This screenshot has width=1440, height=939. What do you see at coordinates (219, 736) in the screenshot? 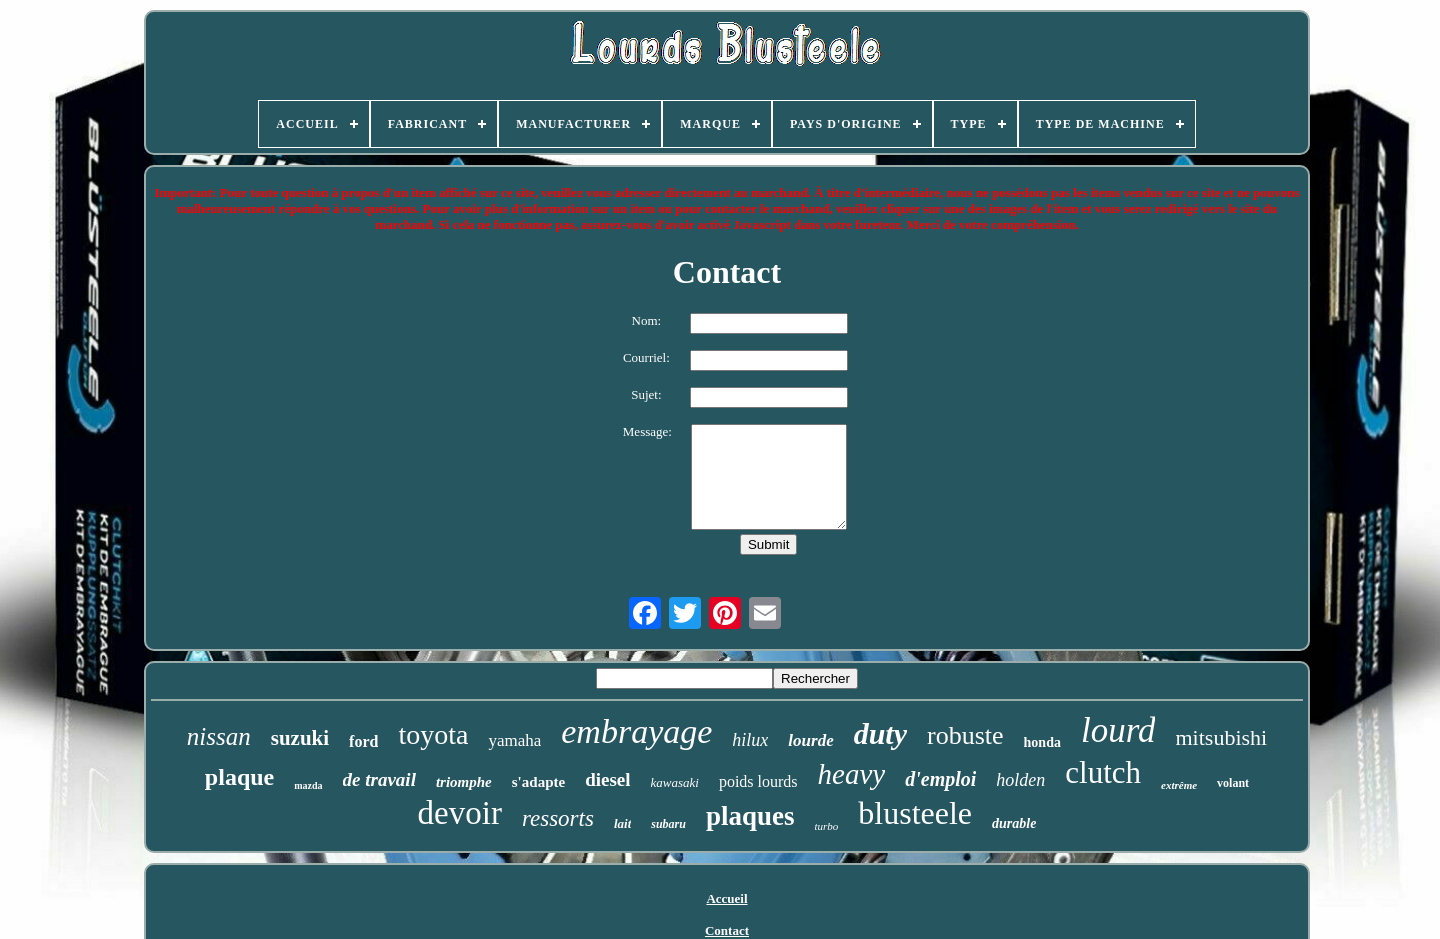
I see `nissan` at bounding box center [219, 736].